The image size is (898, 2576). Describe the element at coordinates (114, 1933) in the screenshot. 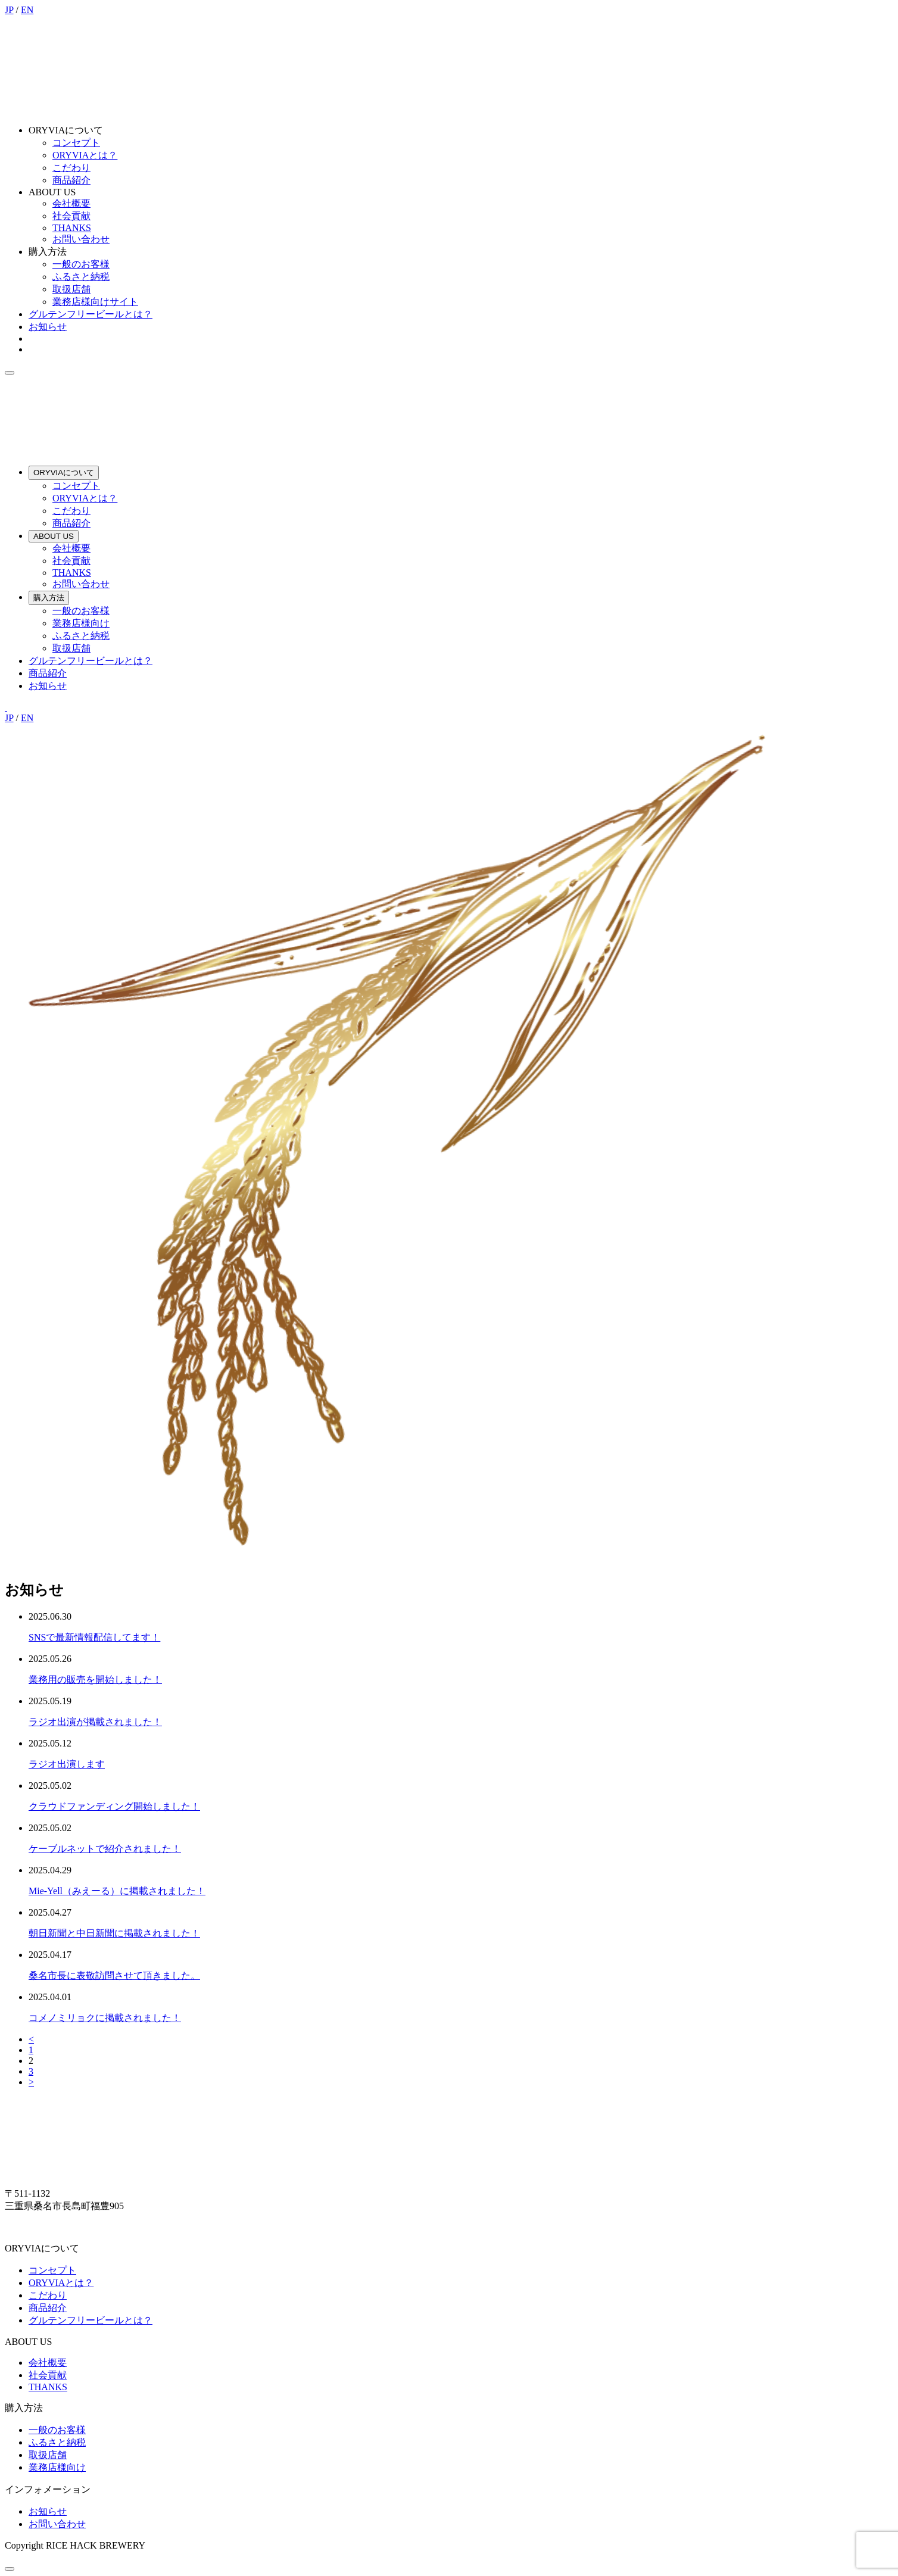

I see `朝日新聞と中日新聞に掲載されました！` at that location.